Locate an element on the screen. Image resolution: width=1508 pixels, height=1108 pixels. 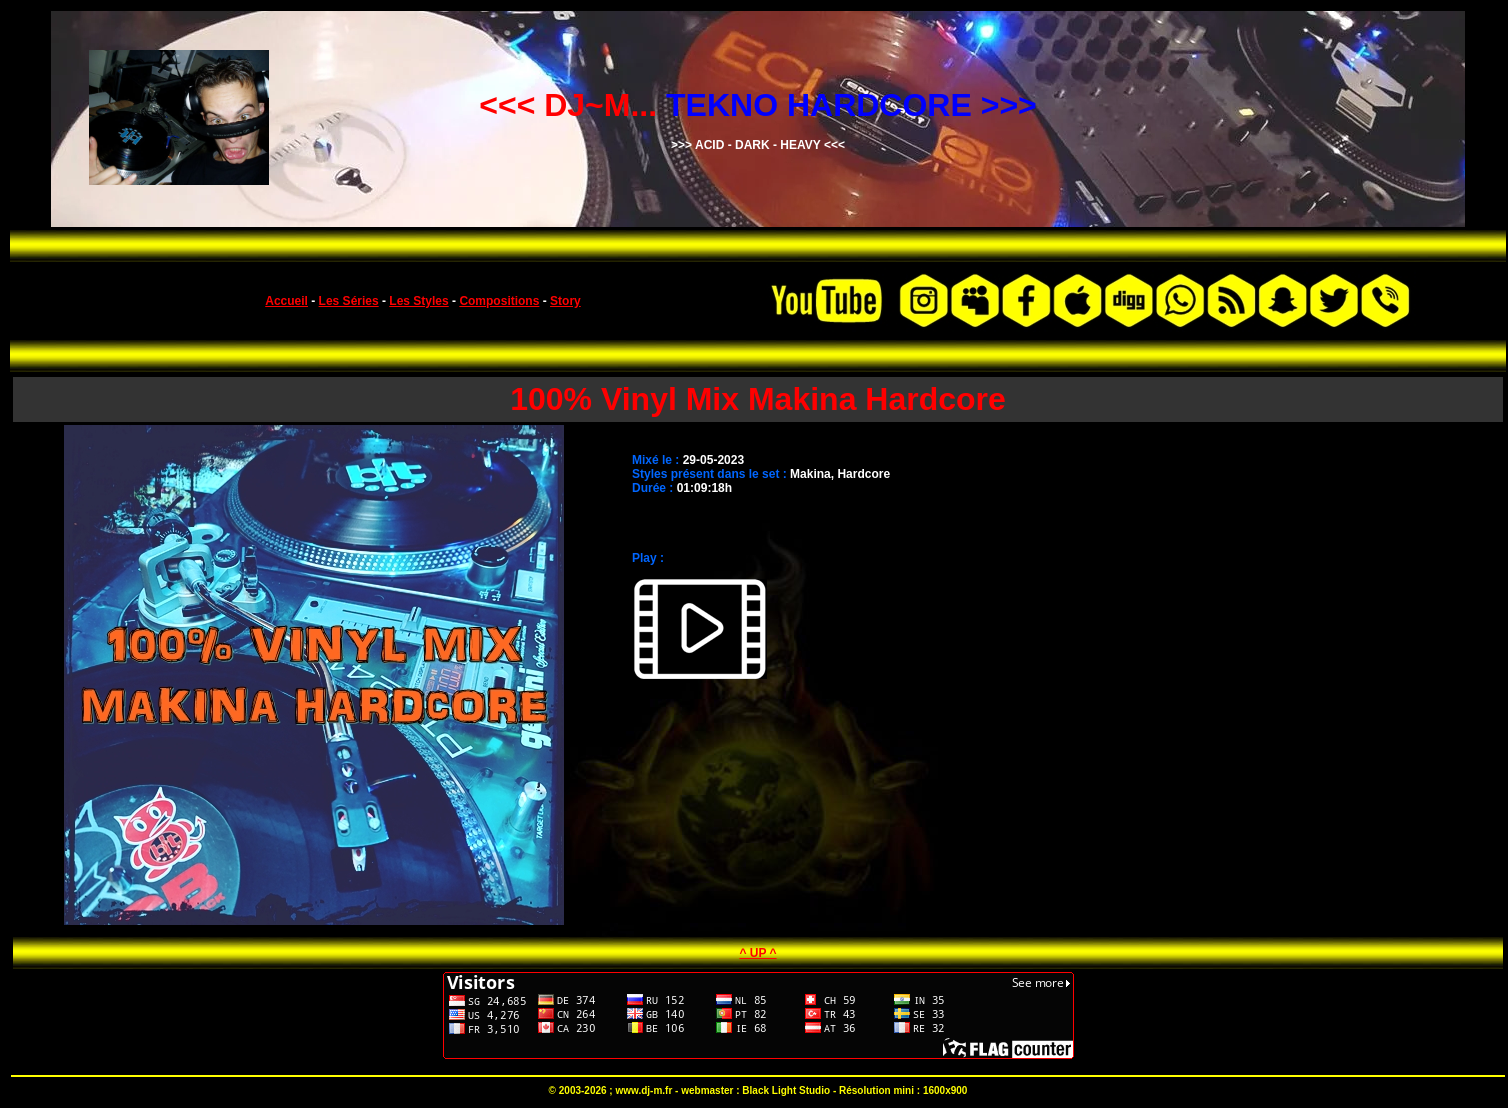
Les Séries is located at coordinates (349, 301).